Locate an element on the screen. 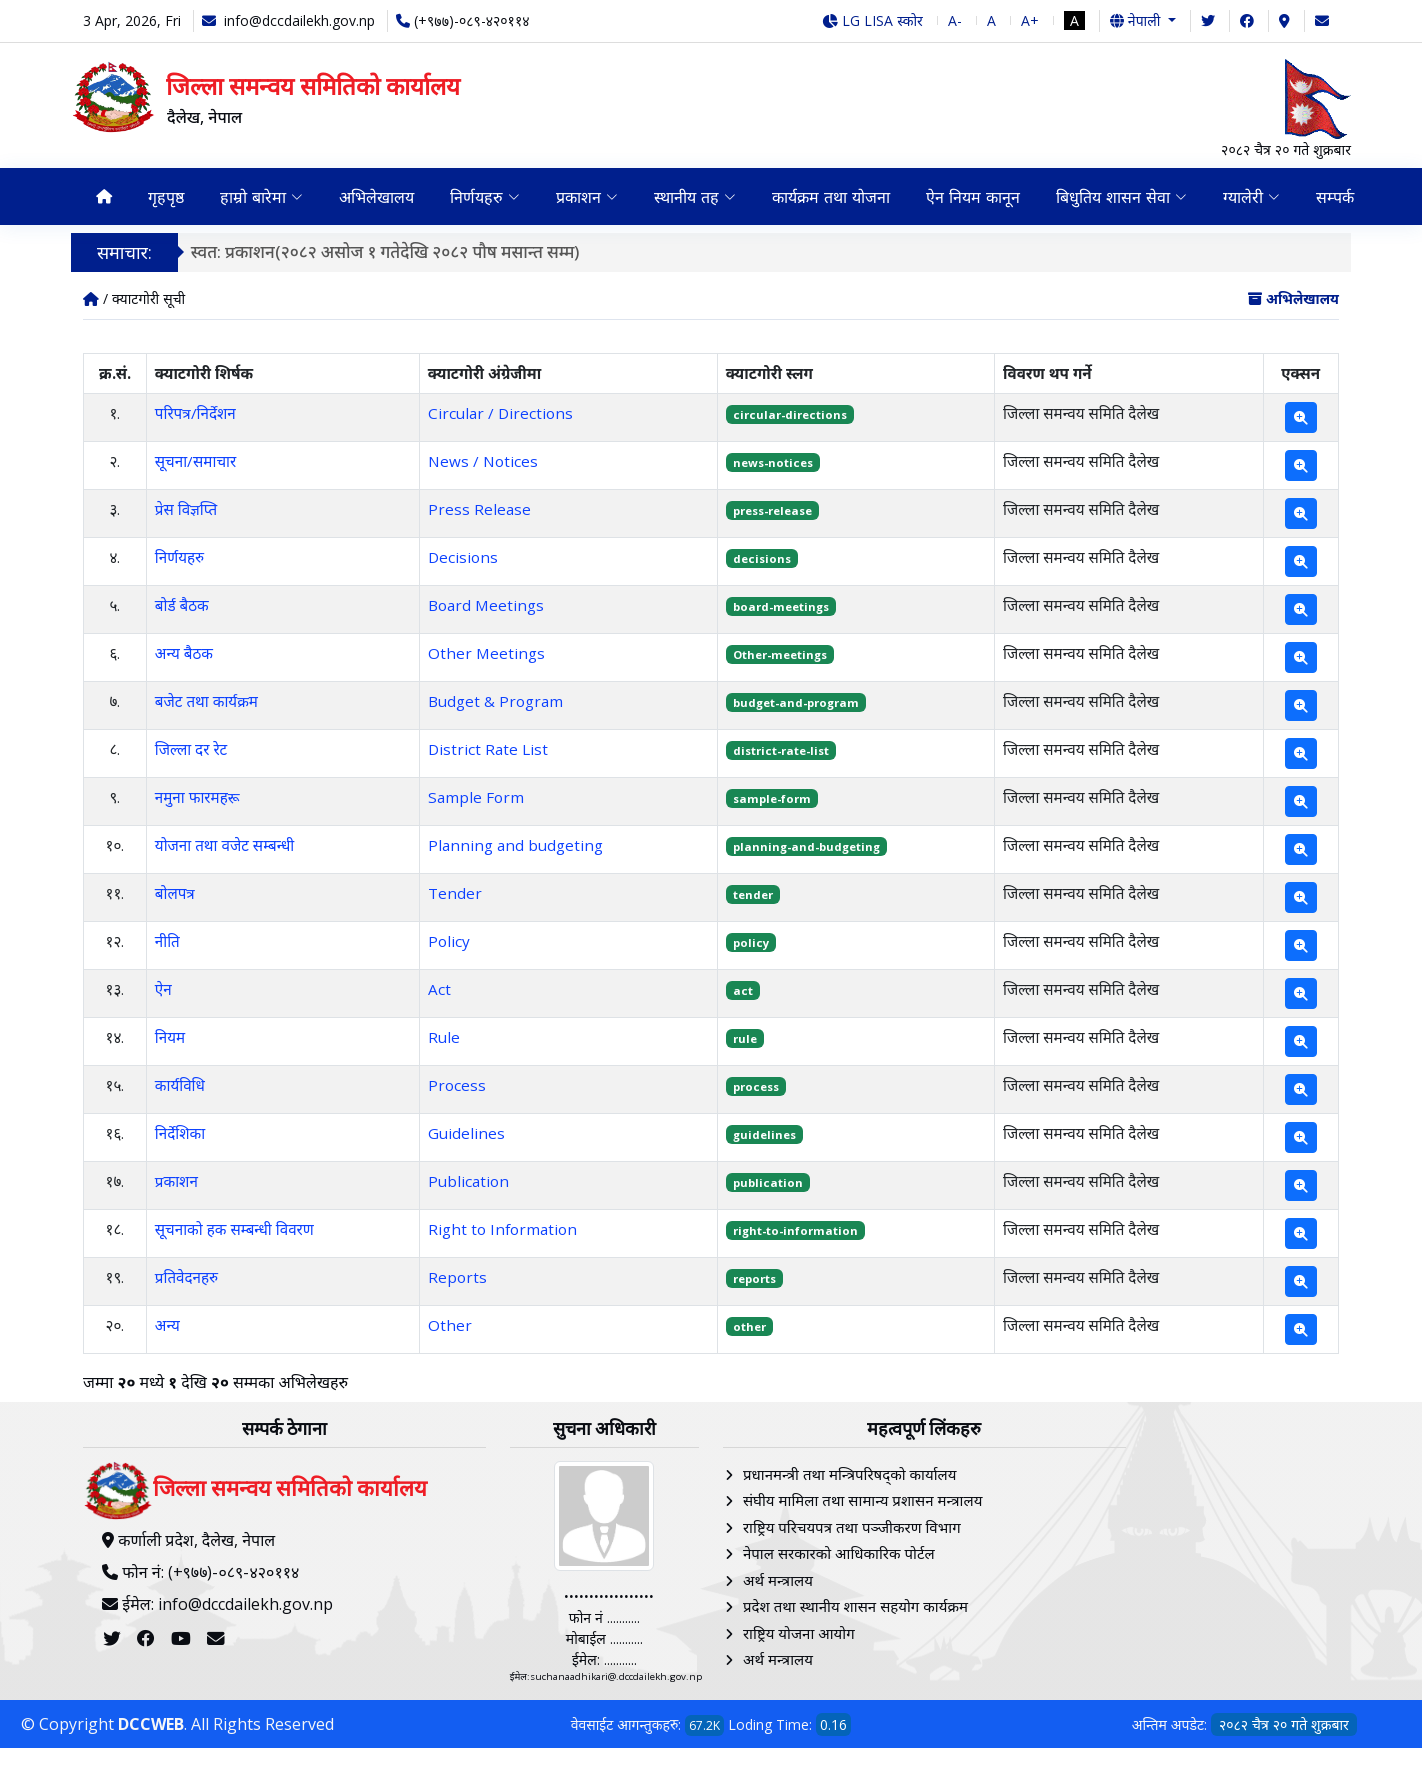  A+ is located at coordinates (1030, 20).